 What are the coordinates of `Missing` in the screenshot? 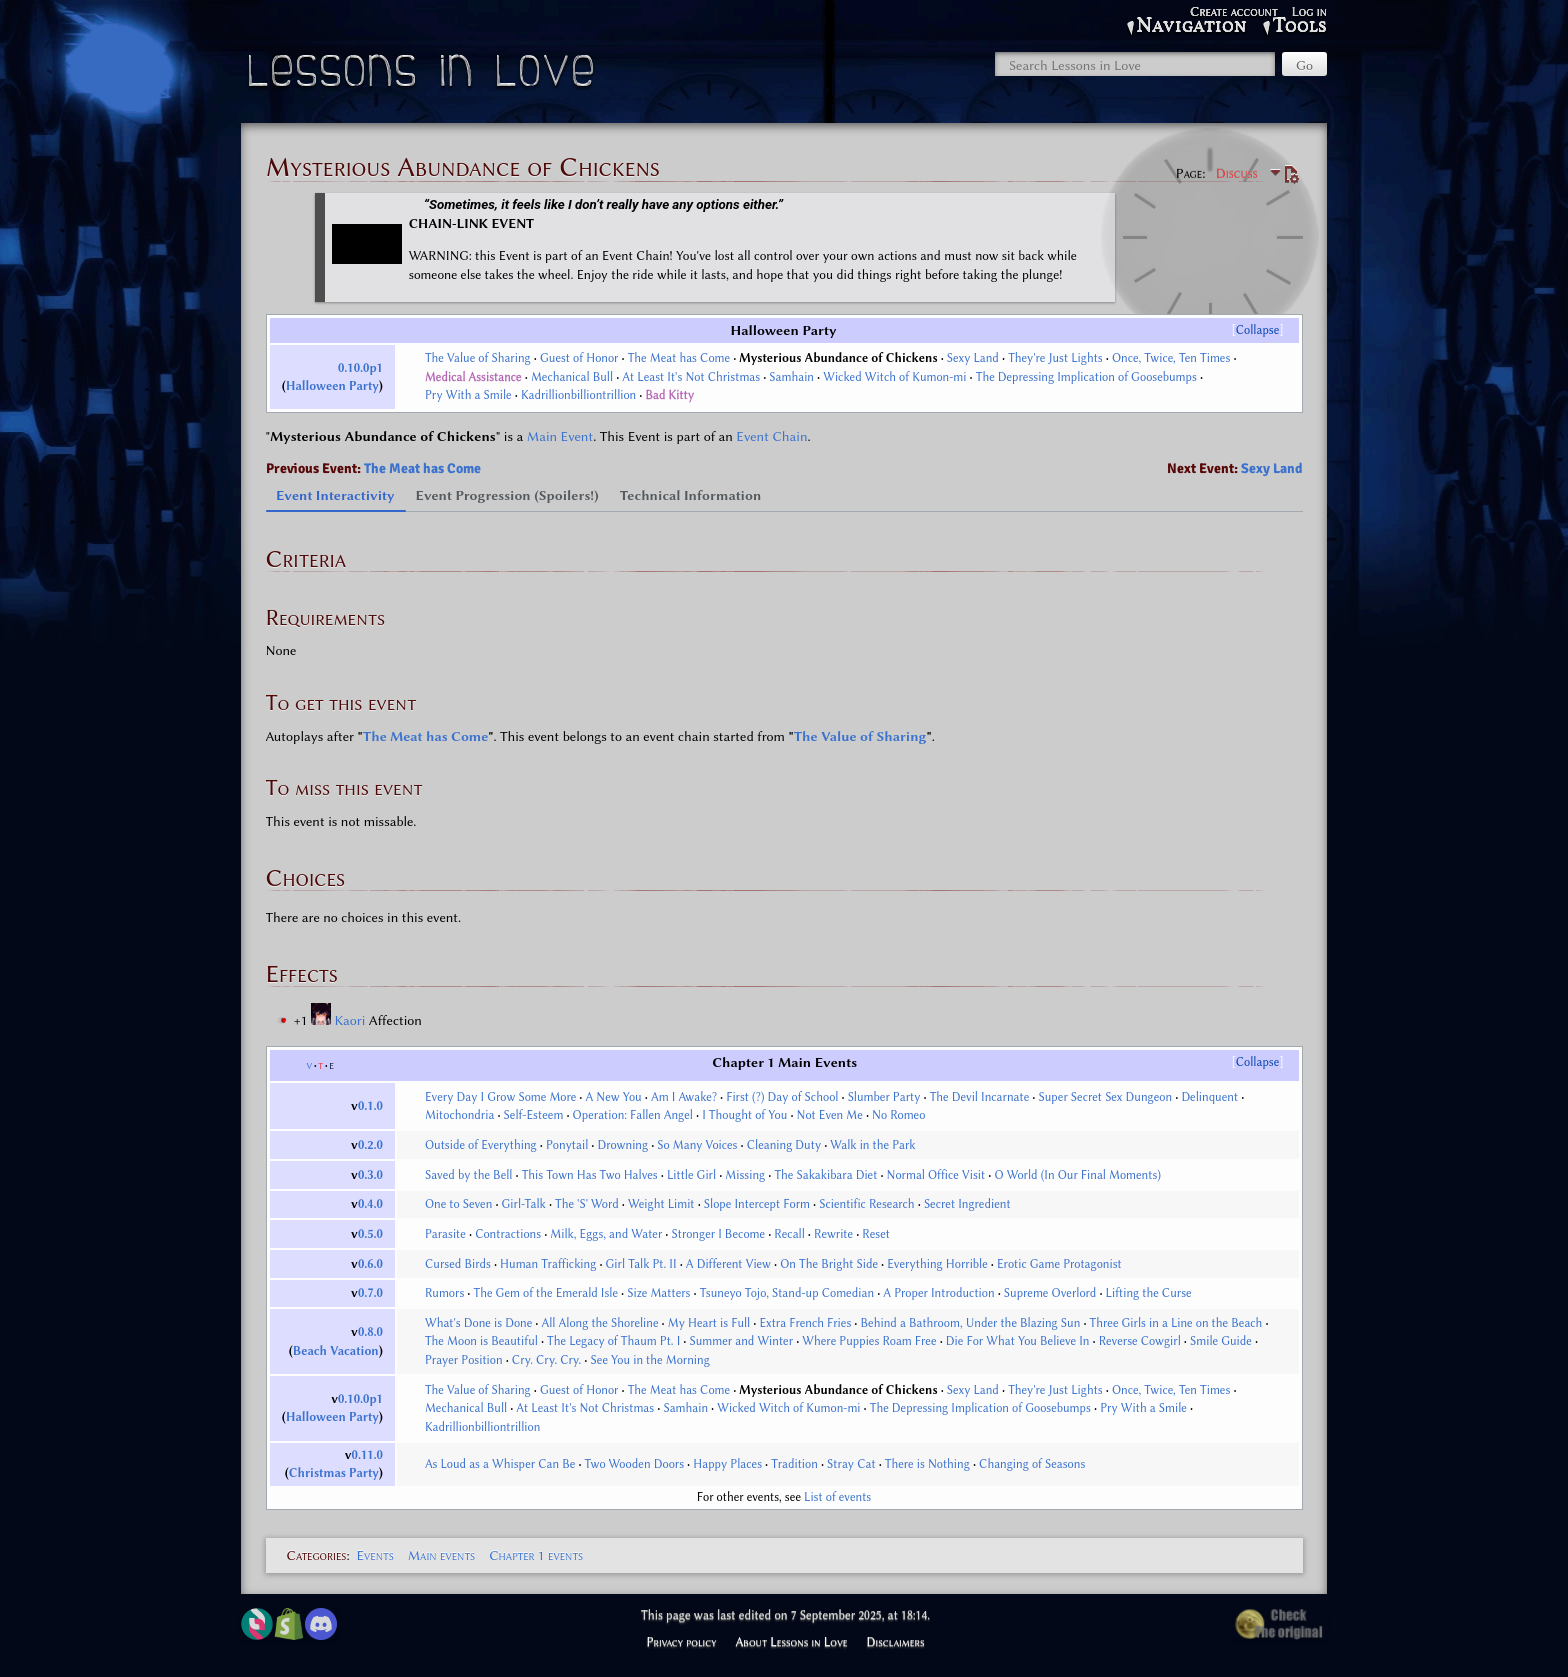 It's located at (745, 1175).